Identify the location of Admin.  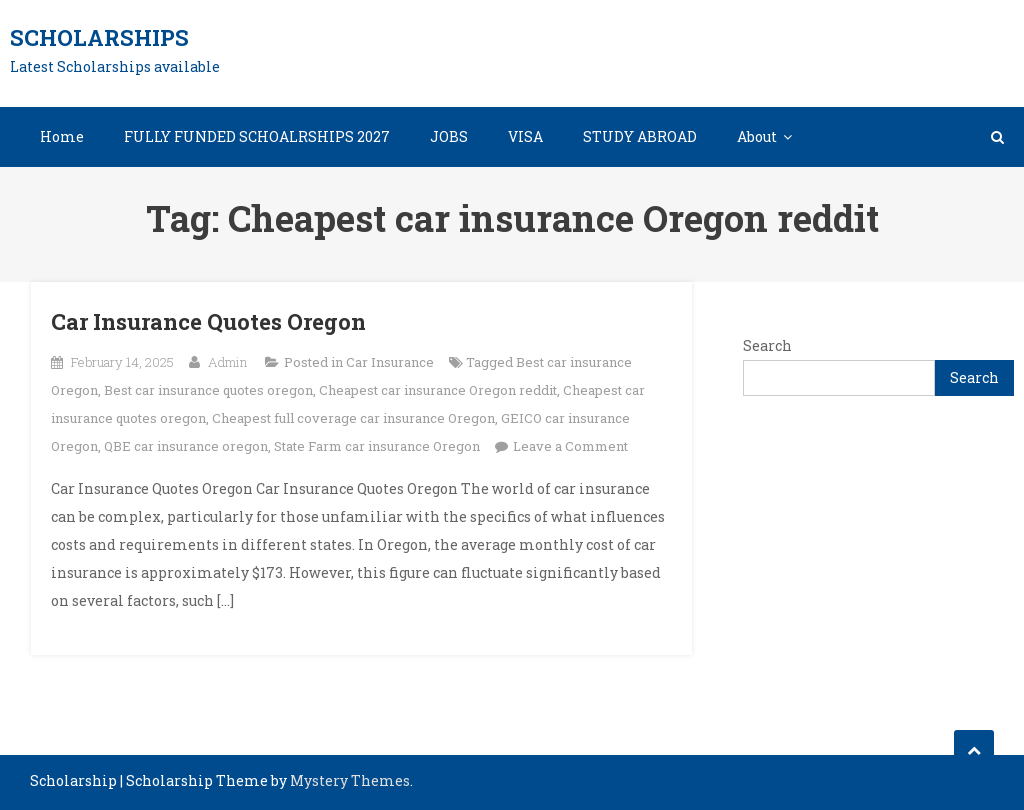
(227, 362).